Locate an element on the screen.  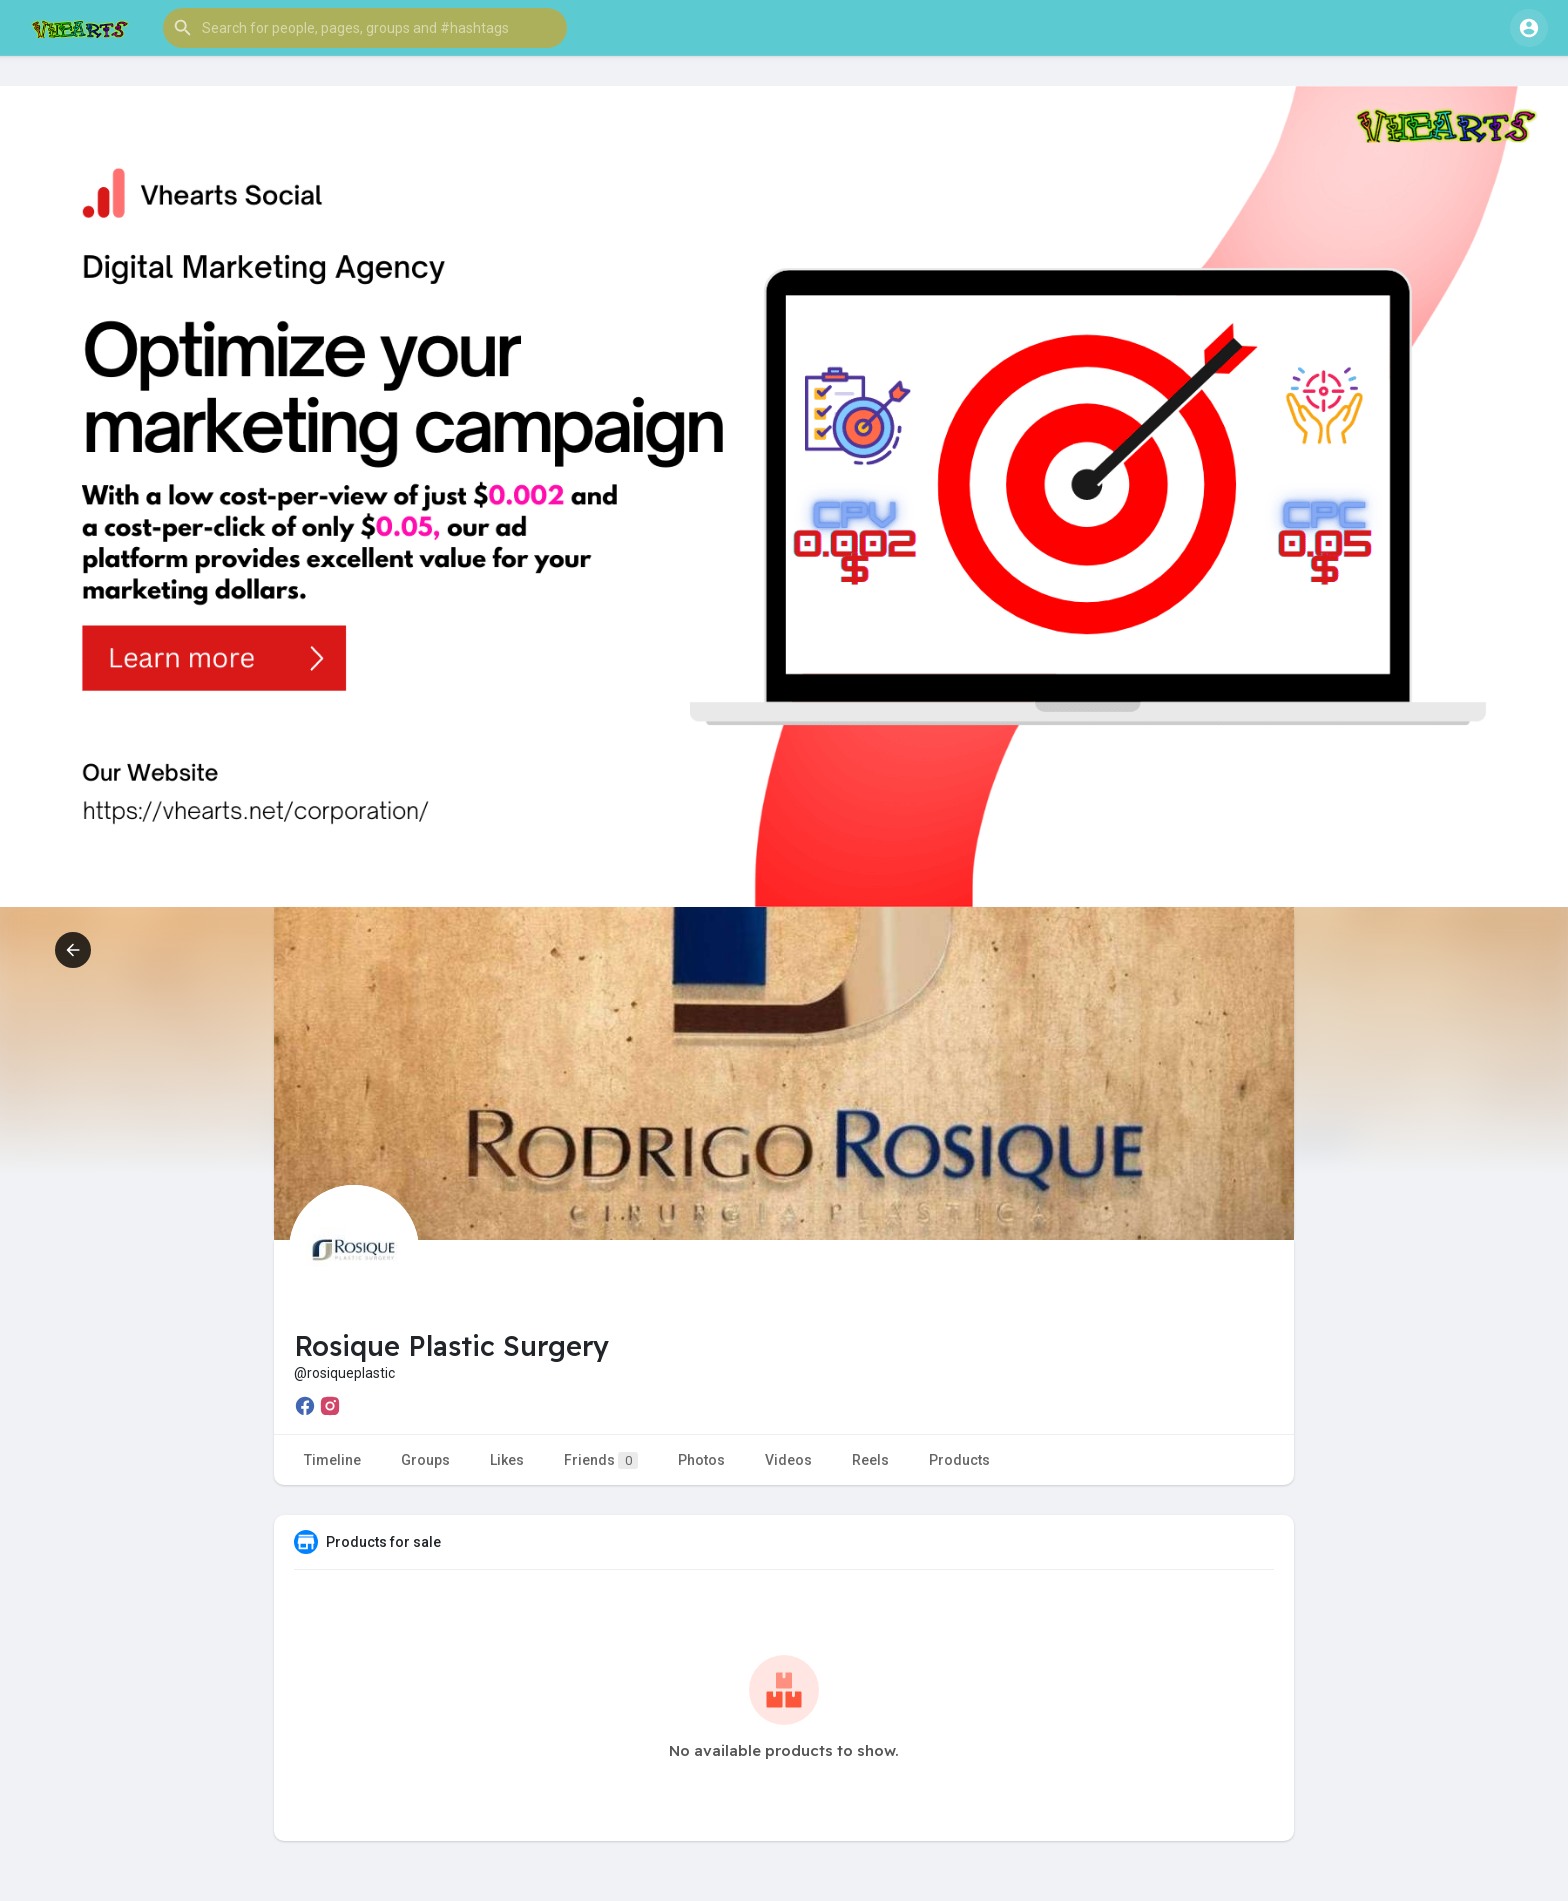
Products is located at coordinates (959, 1460).